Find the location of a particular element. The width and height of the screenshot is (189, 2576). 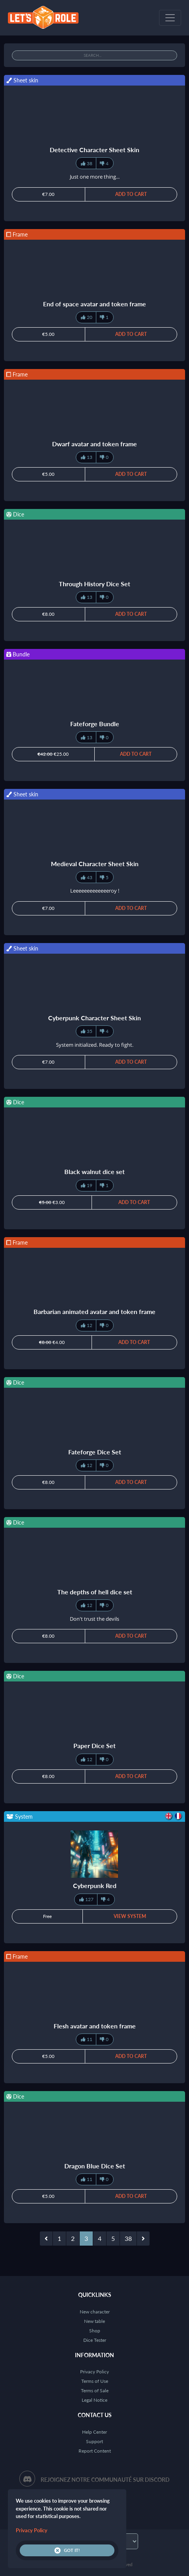

New table is located at coordinates (94, 2321).